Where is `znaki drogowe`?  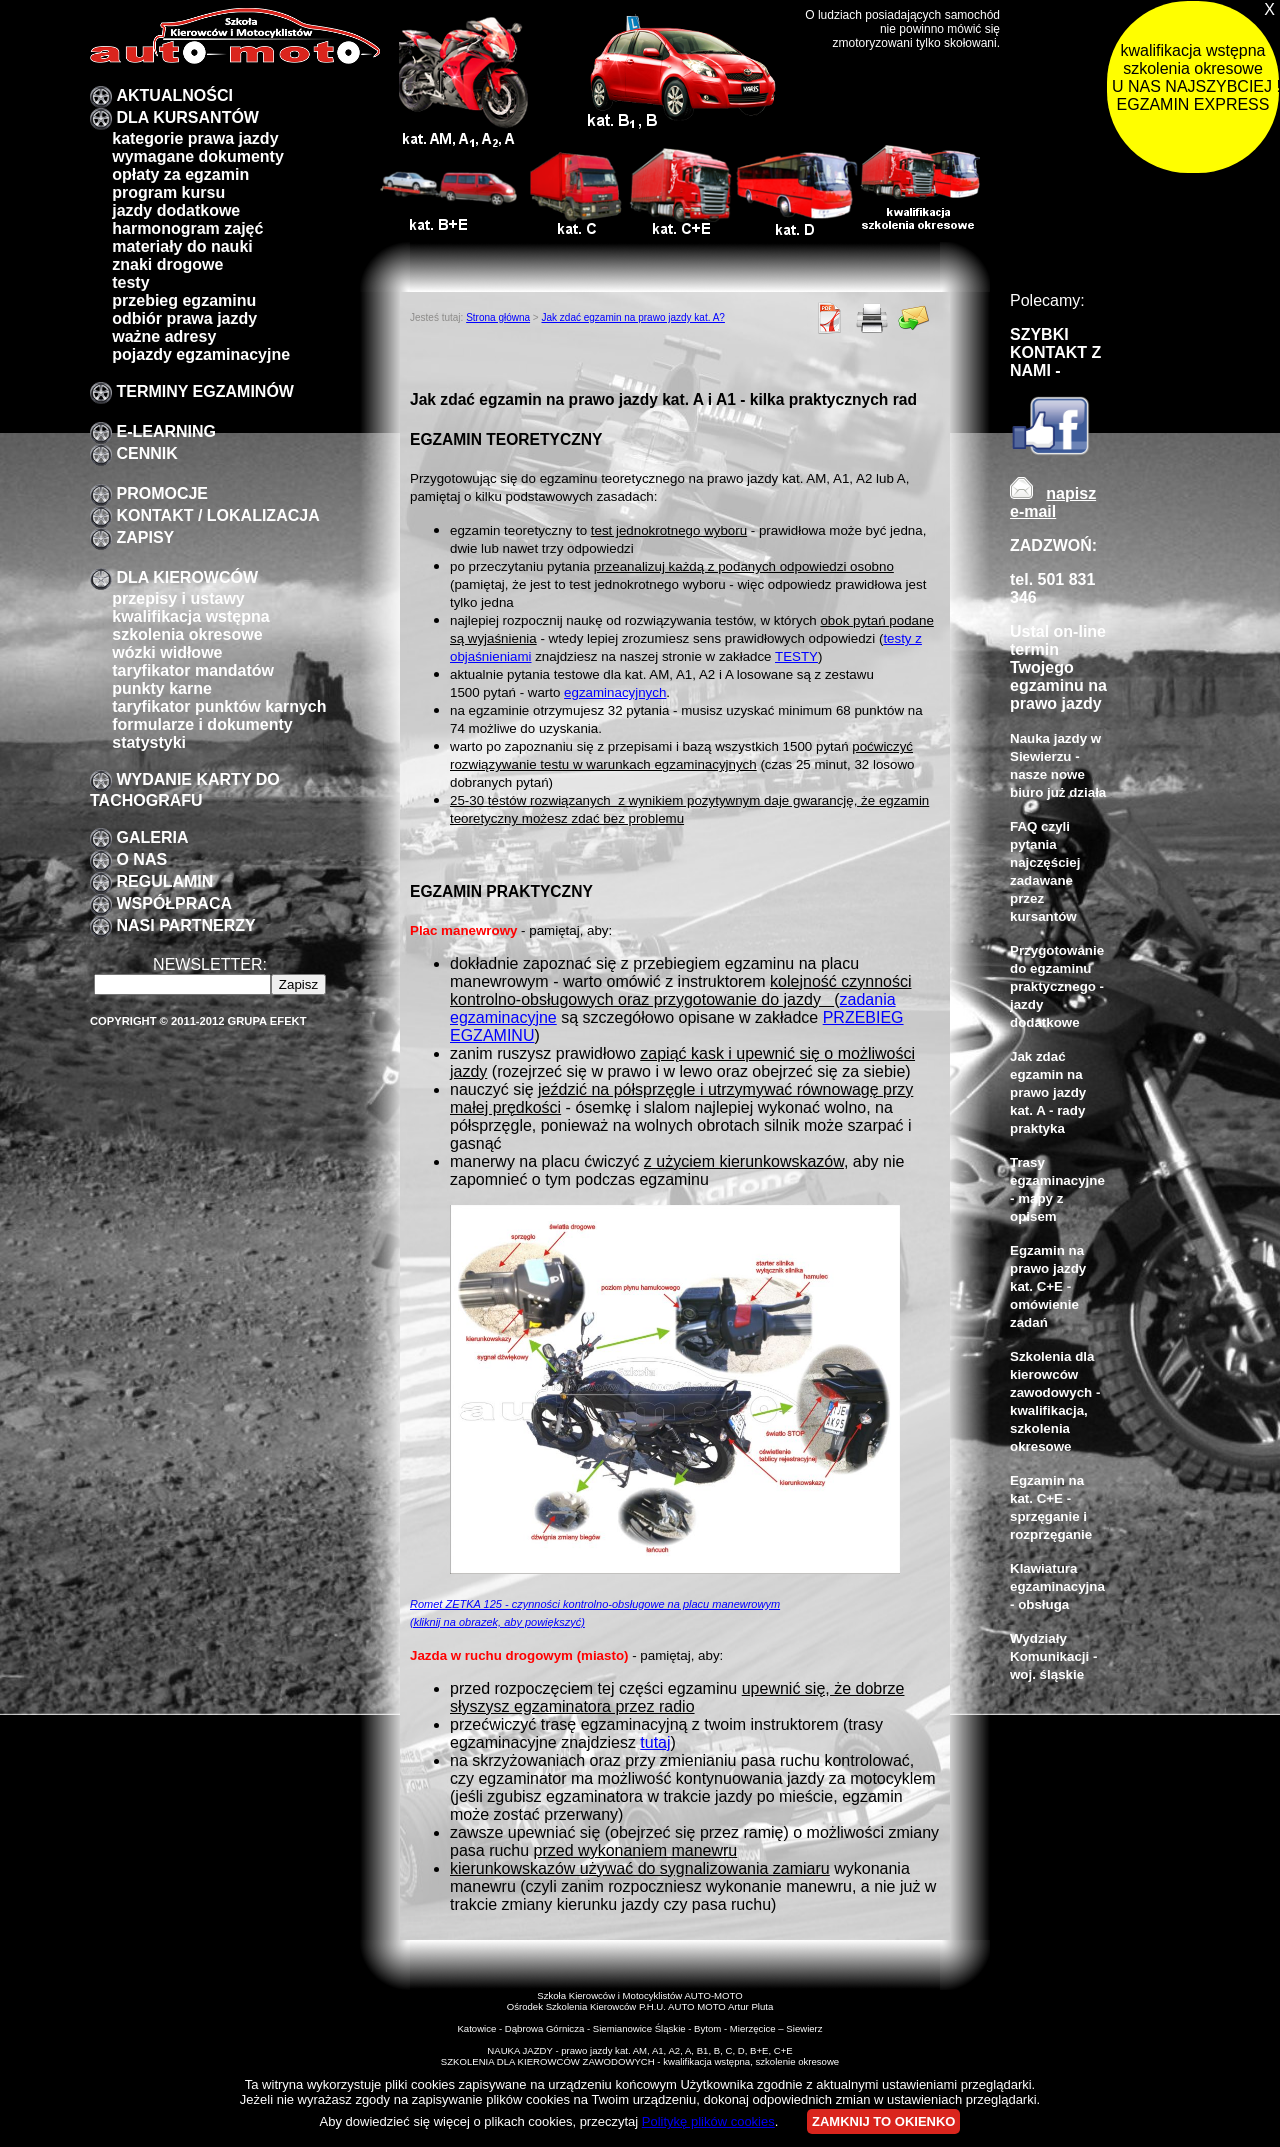 znaki drogowe is located at coordinates (167, 264).